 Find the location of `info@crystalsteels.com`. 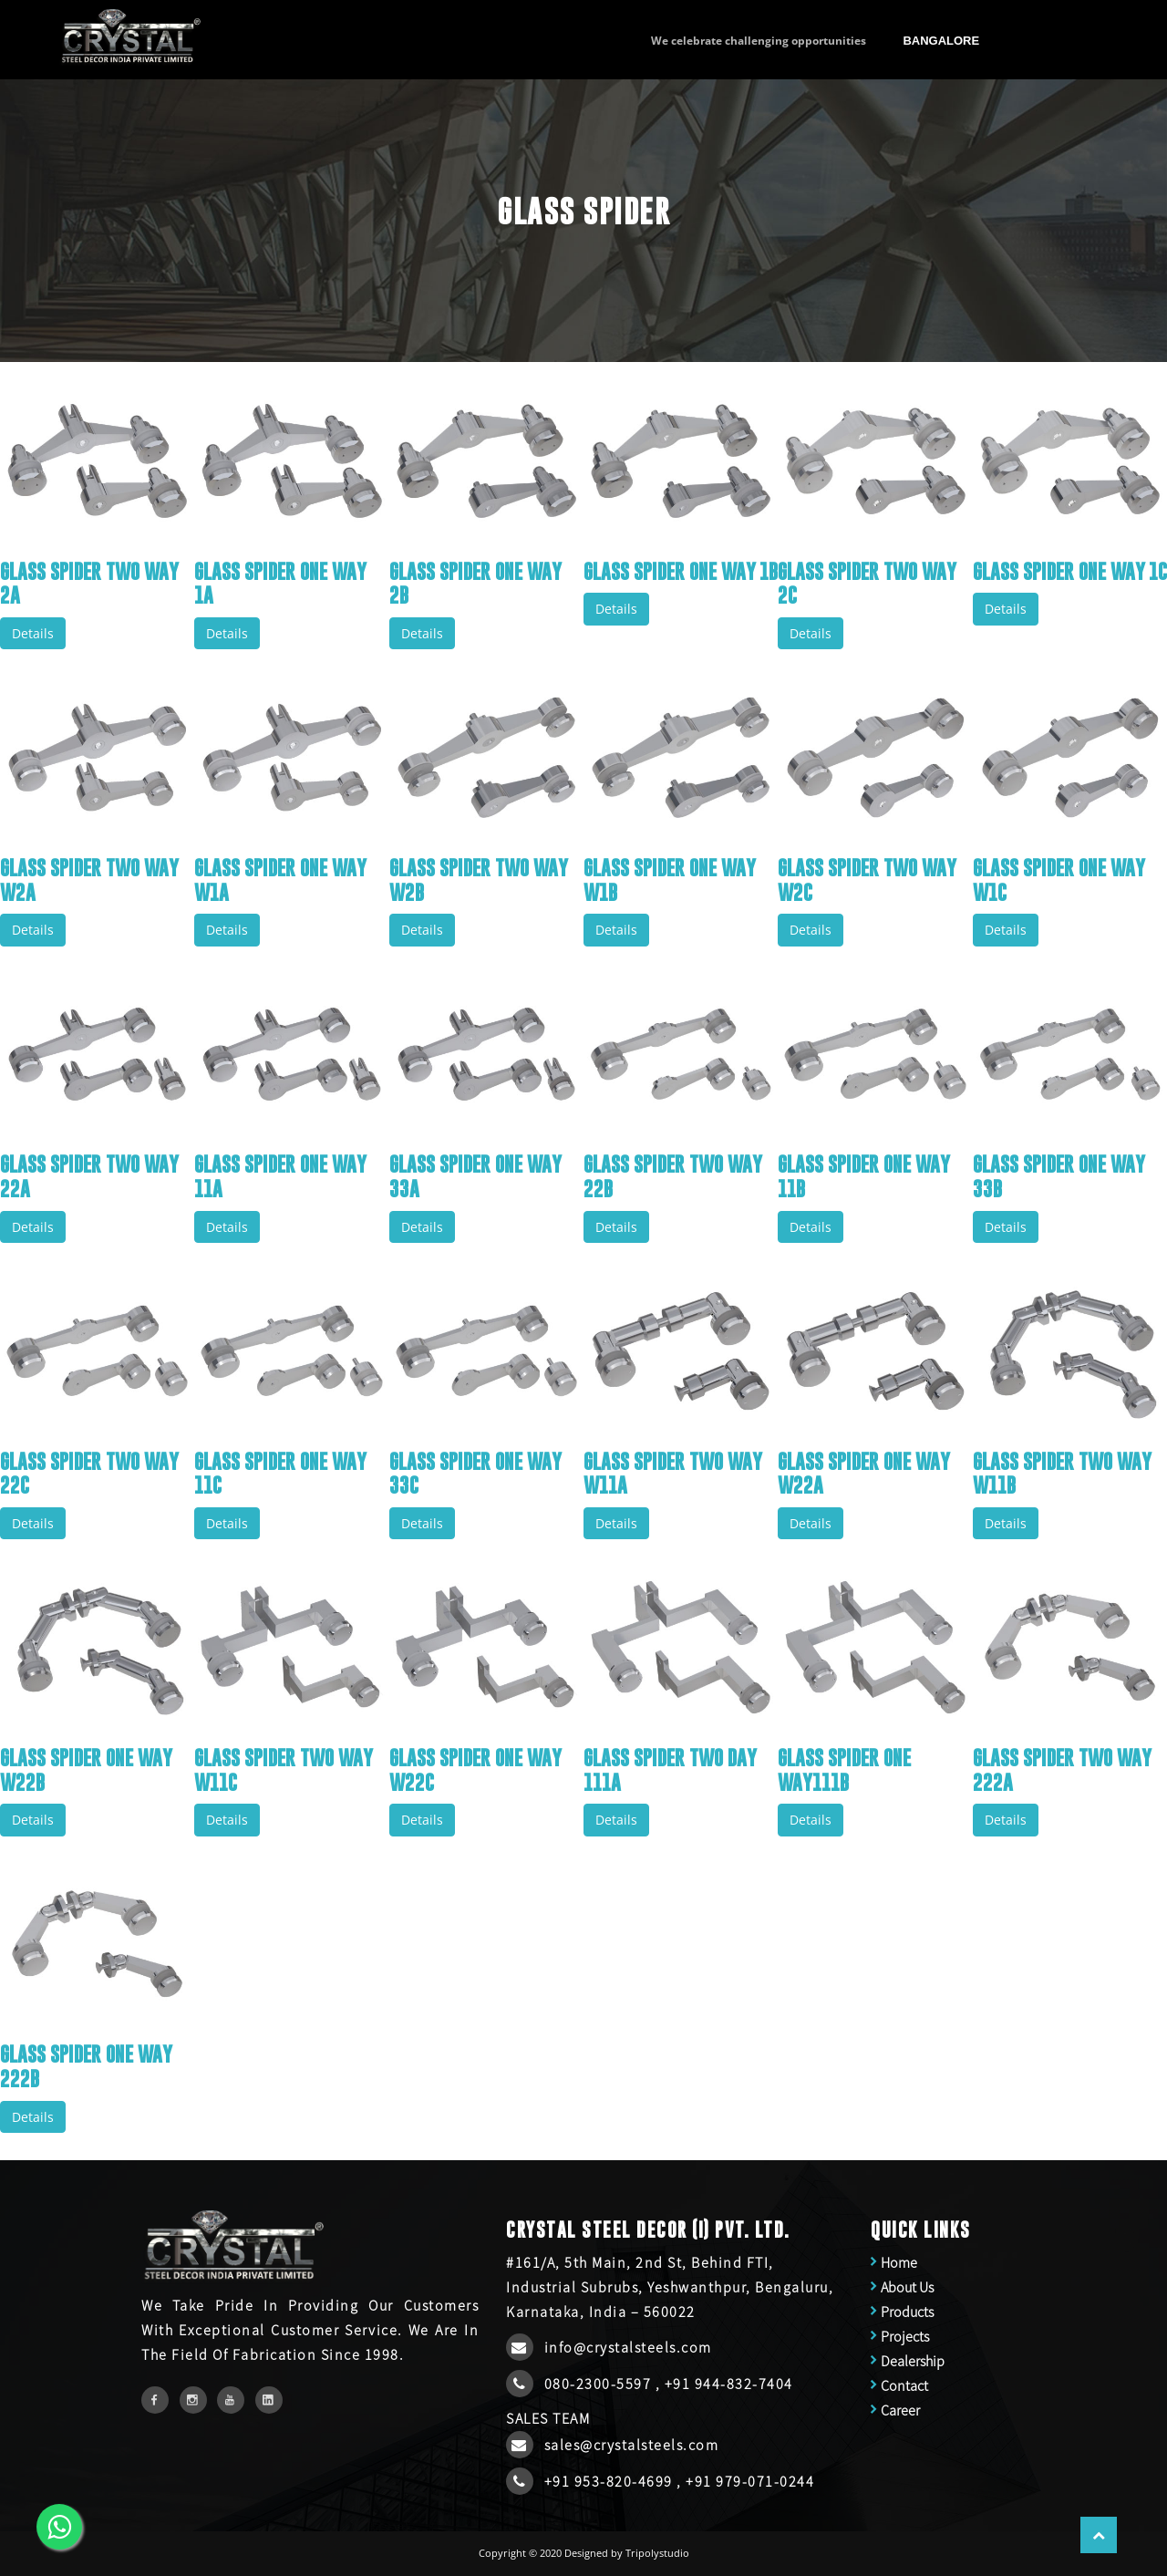

info@crystalsteels.com is located at coordinates (628, 2347).